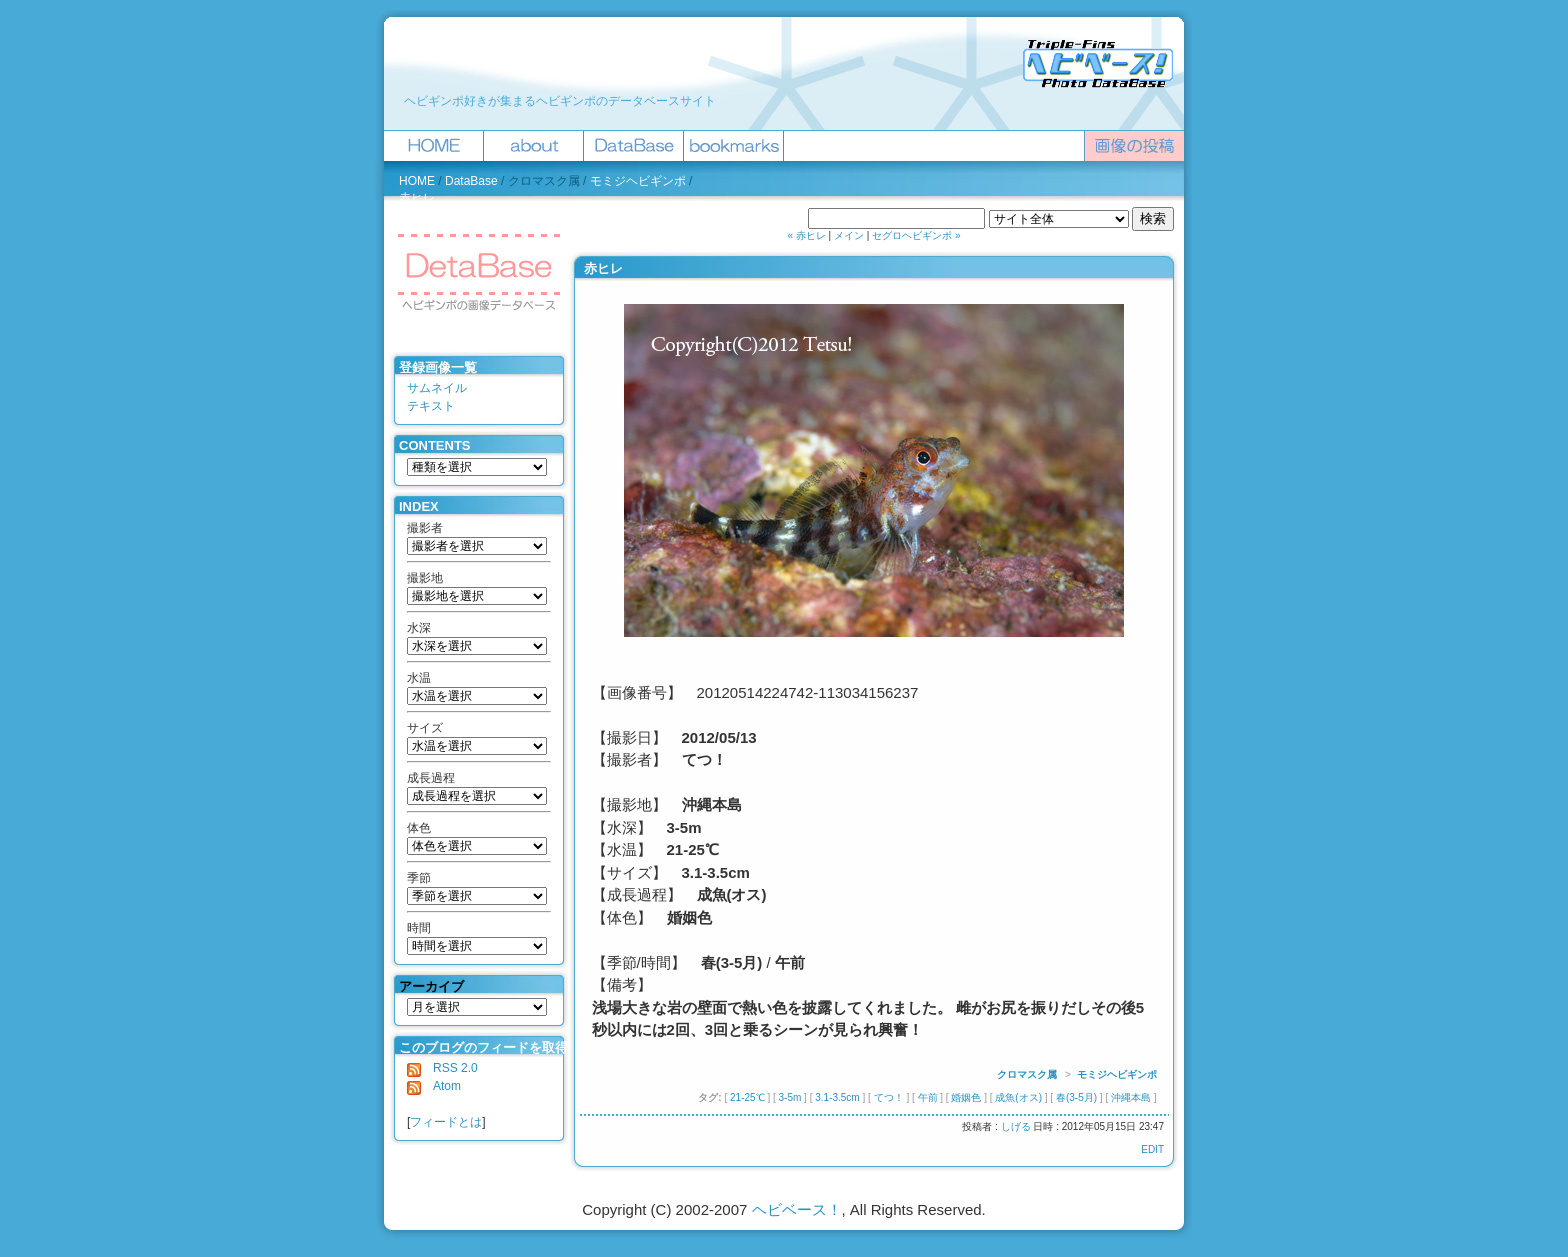 This screenshot has height=1257, width=1568. Describe the element at coordinates (431, 406) in the screenshot. I see `テキスト` at that location.